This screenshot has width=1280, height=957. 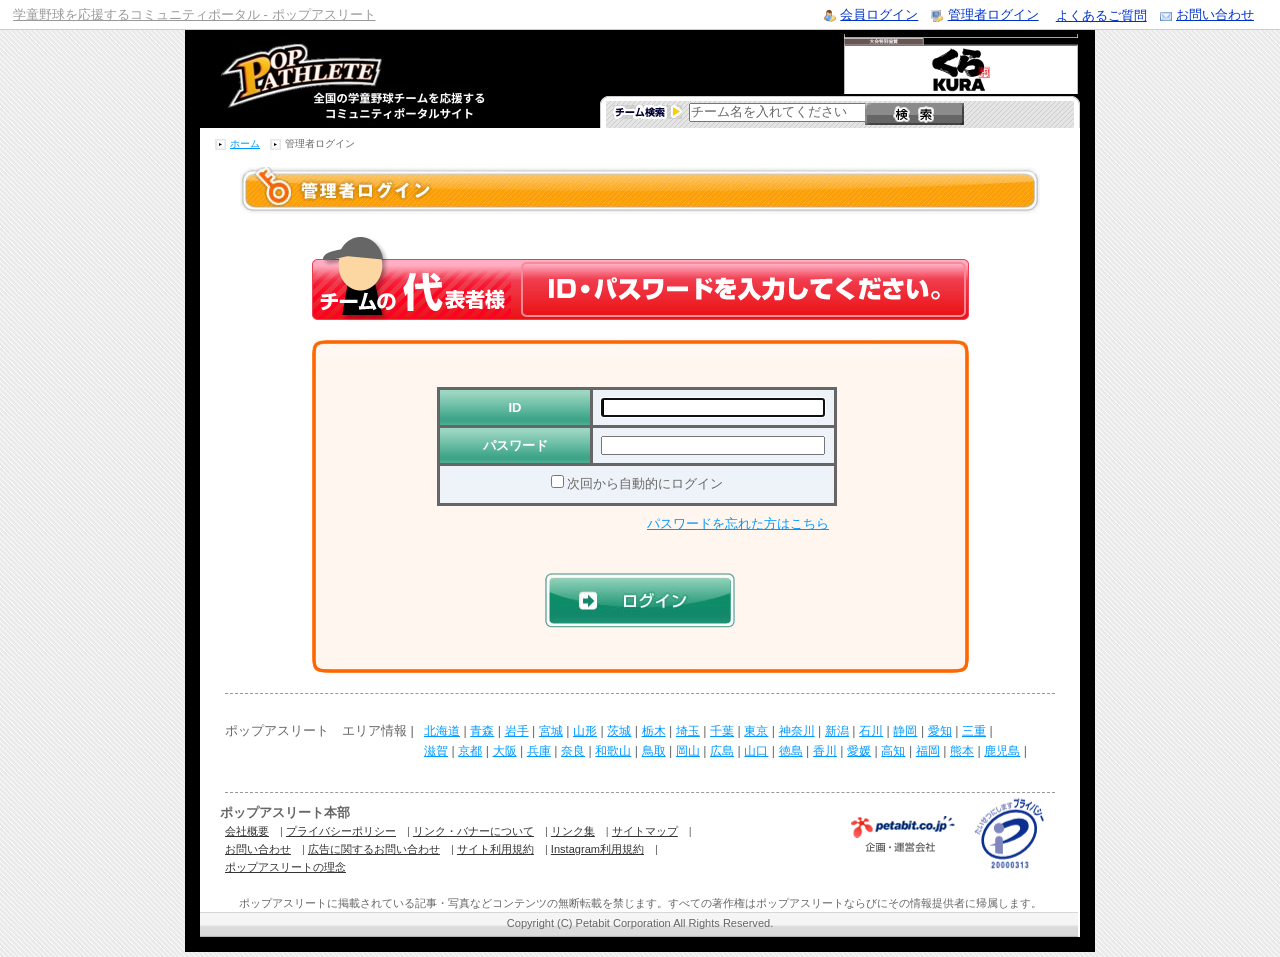 I want to click on 三重, so click(x=974, y=731).